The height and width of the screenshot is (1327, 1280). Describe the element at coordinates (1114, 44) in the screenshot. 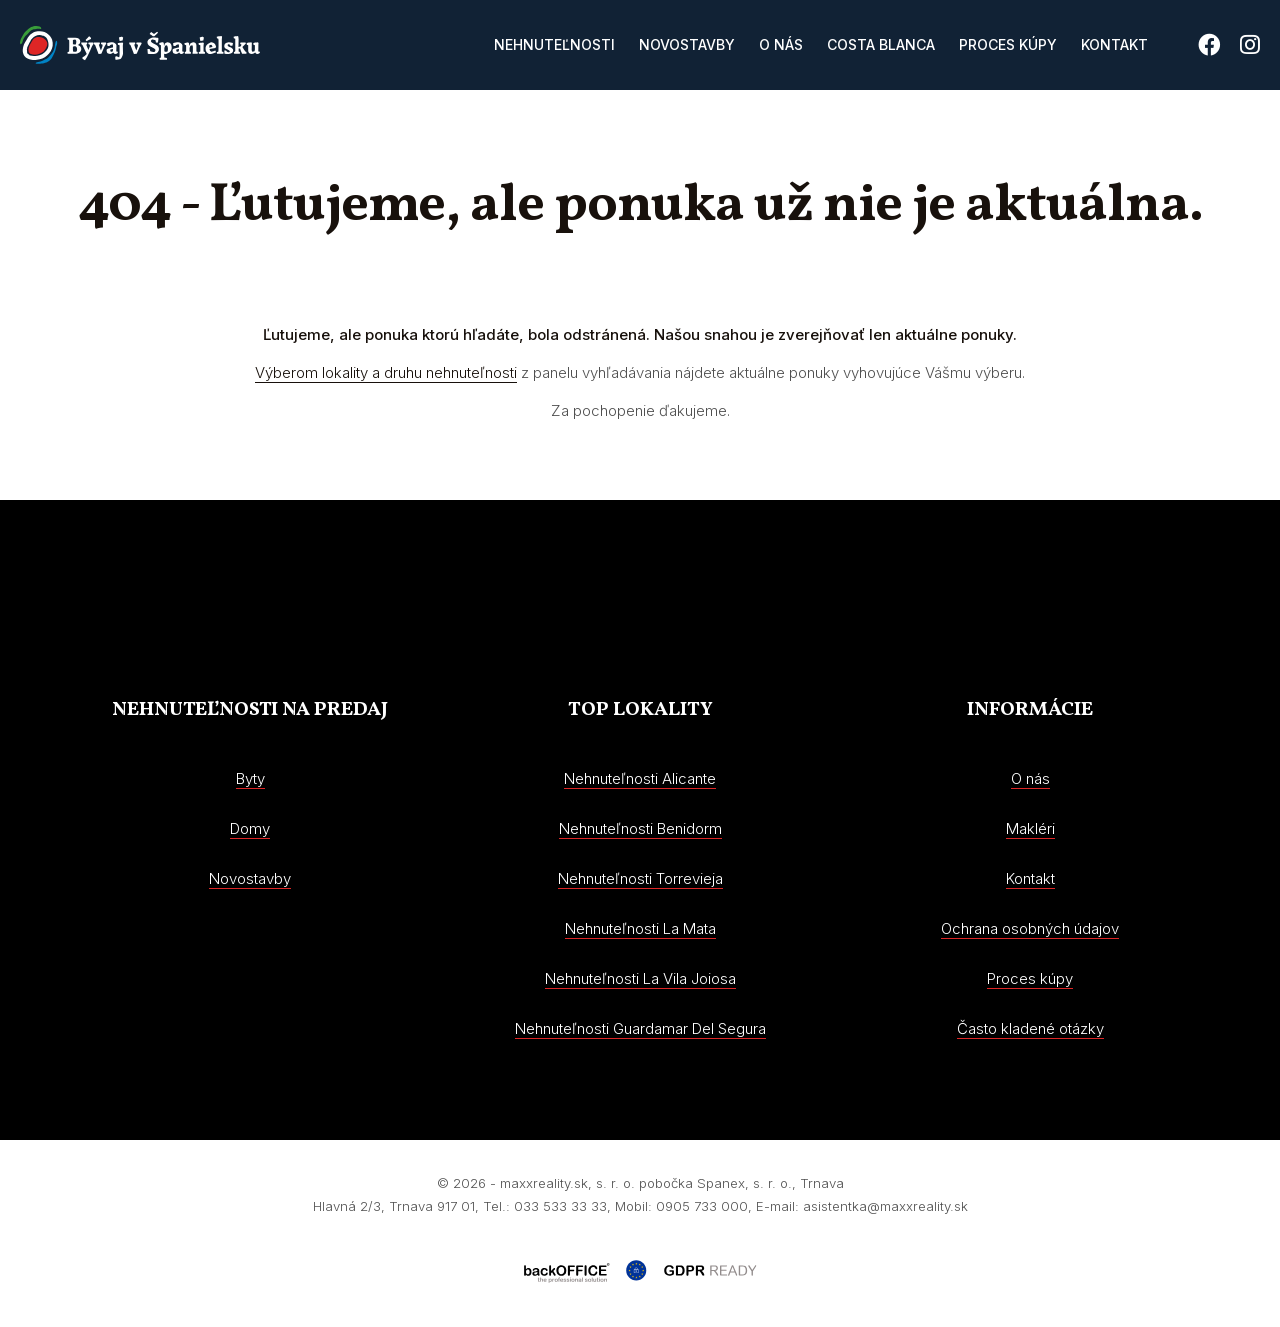

I see `Kontakt` at that location.